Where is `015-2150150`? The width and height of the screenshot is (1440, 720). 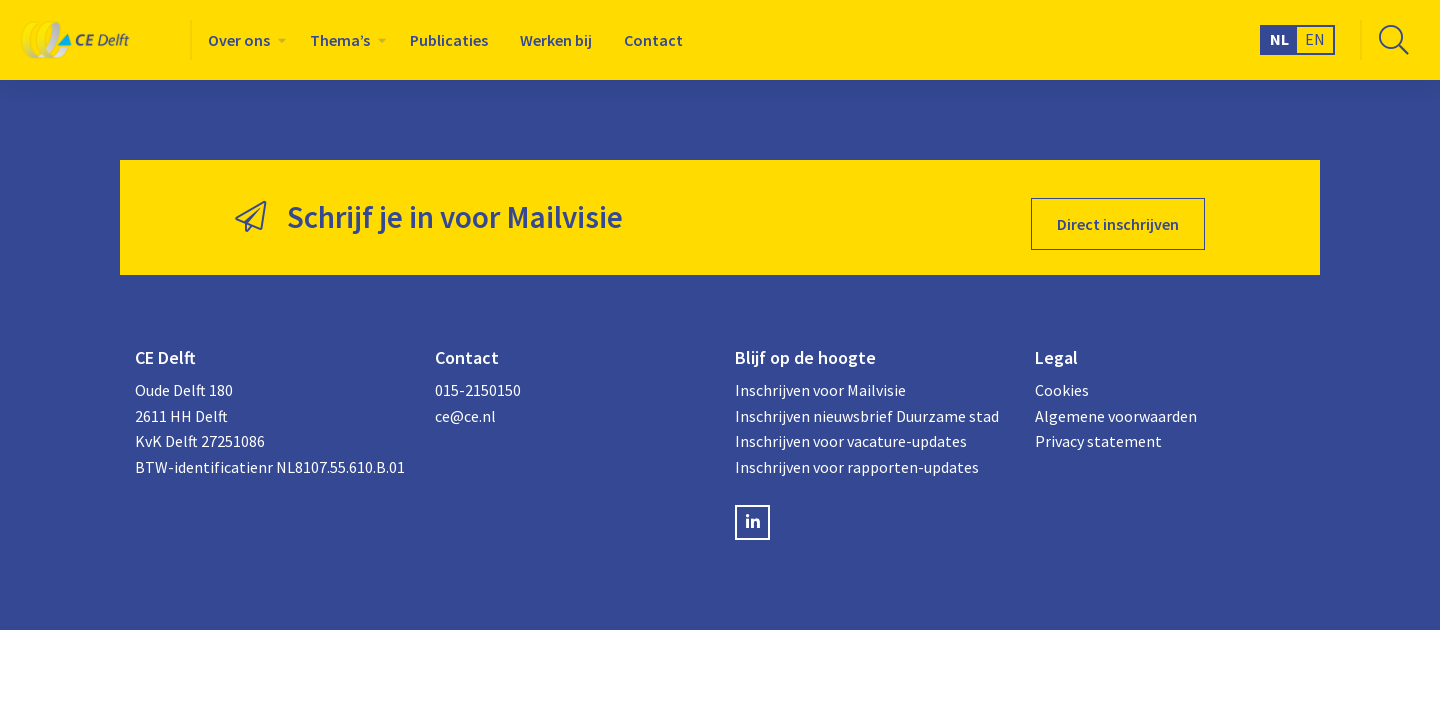 015-2150150 is located at coordinates (478, 377).